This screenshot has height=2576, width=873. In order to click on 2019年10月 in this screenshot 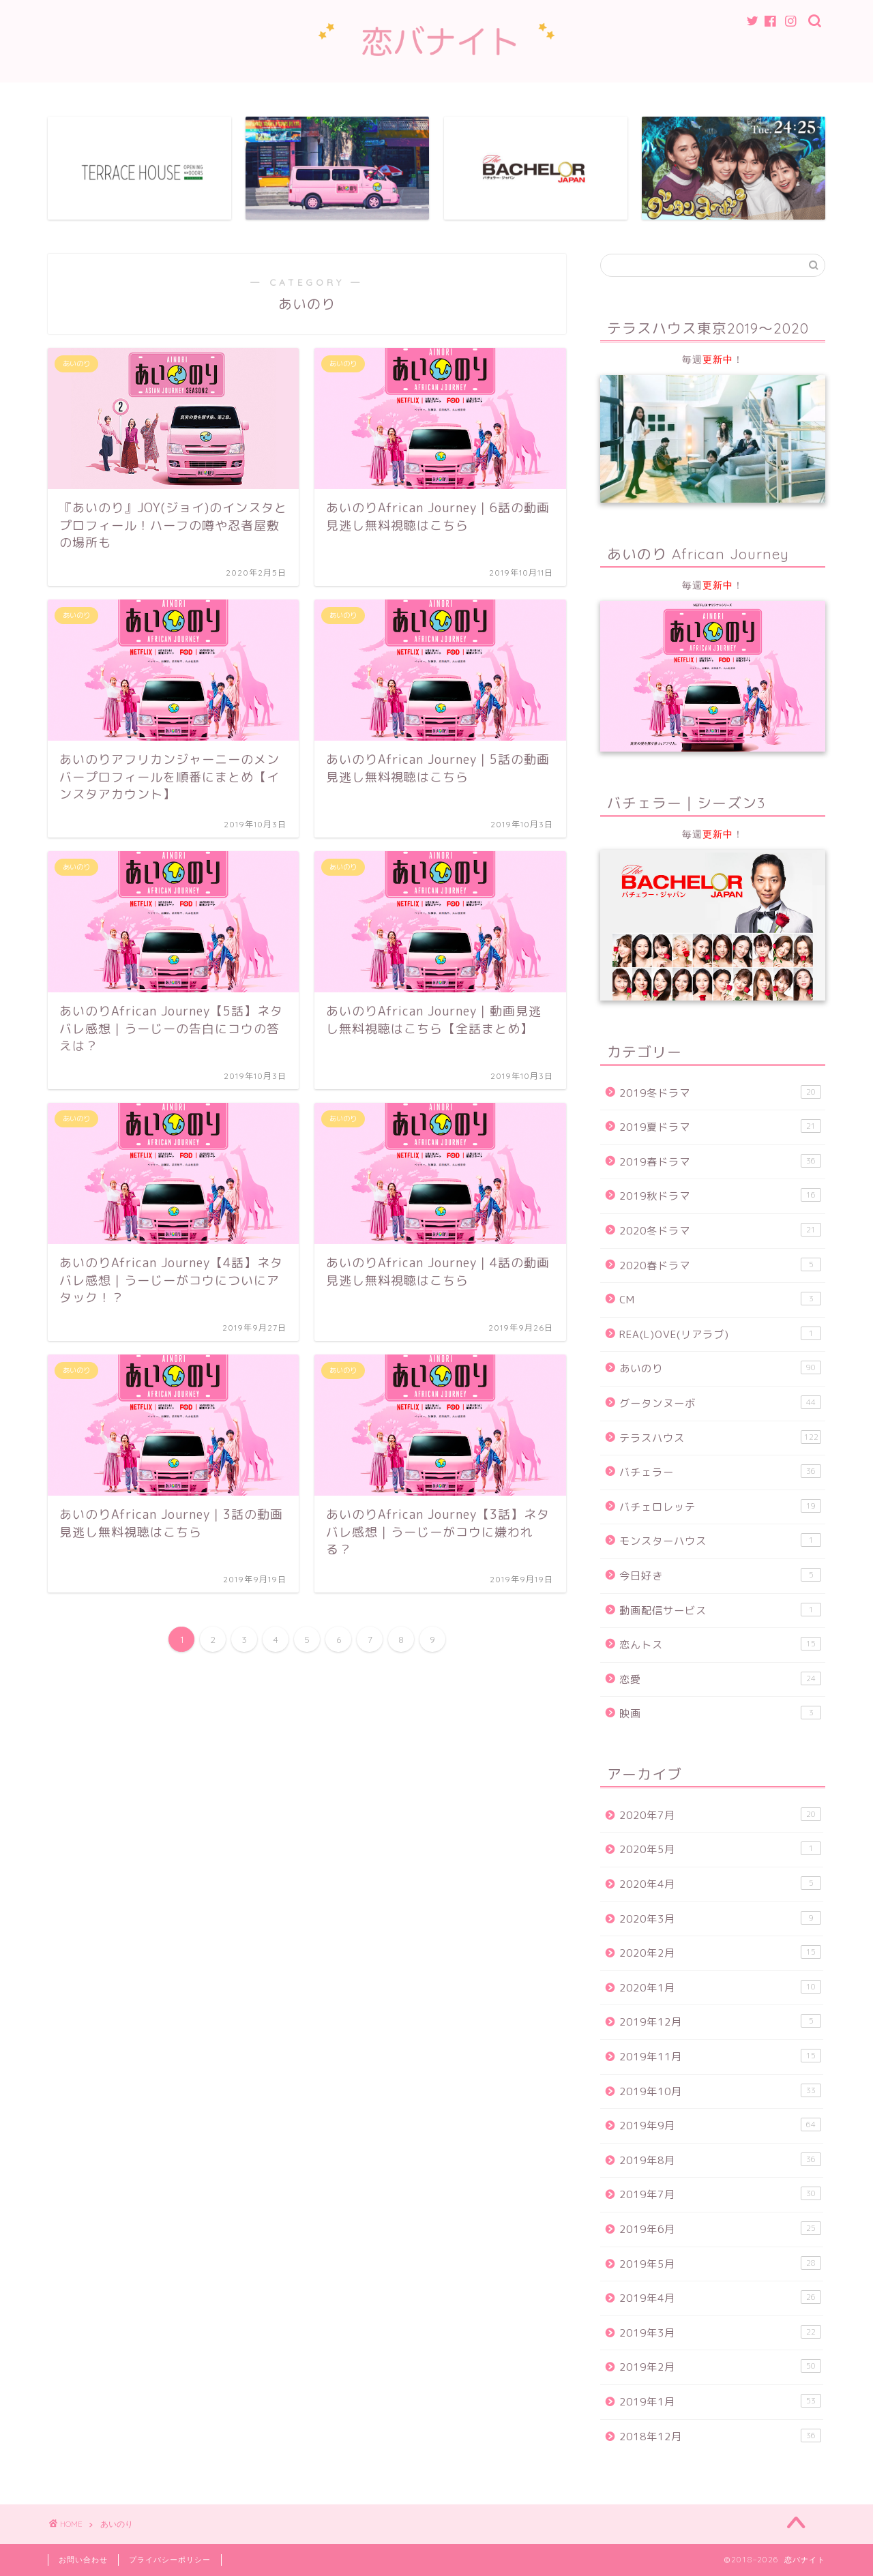, I will do `click(720, 2091)`.